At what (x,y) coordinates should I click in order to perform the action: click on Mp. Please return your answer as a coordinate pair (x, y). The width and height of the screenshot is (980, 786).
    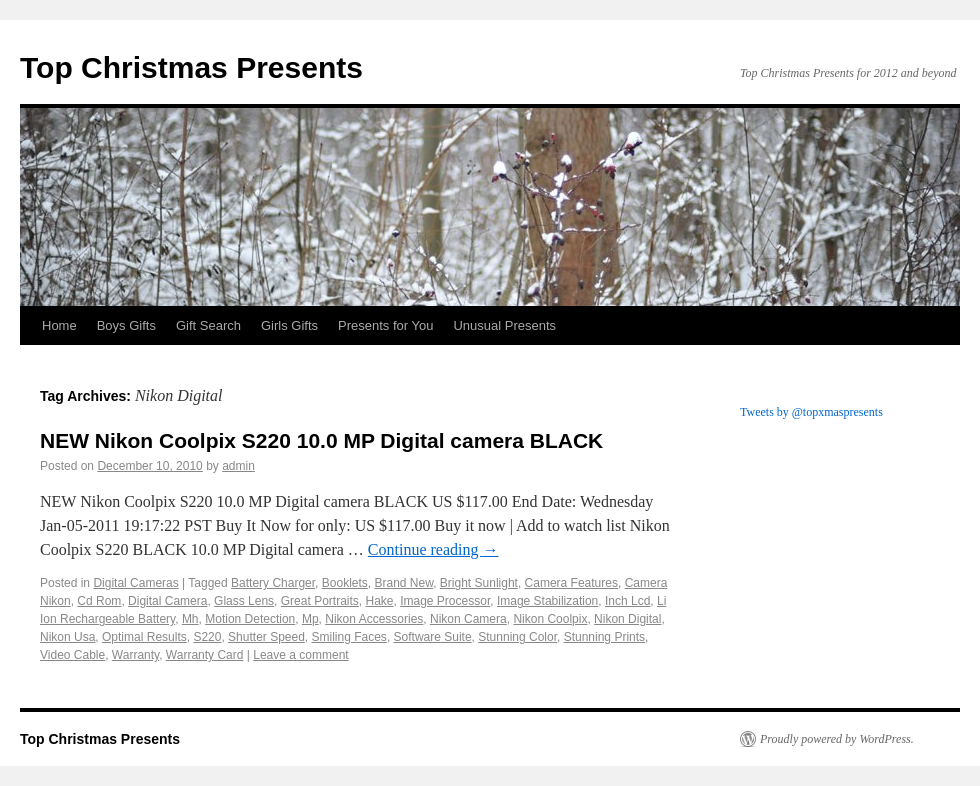
    Looking at the image, I should click on (310, 619).